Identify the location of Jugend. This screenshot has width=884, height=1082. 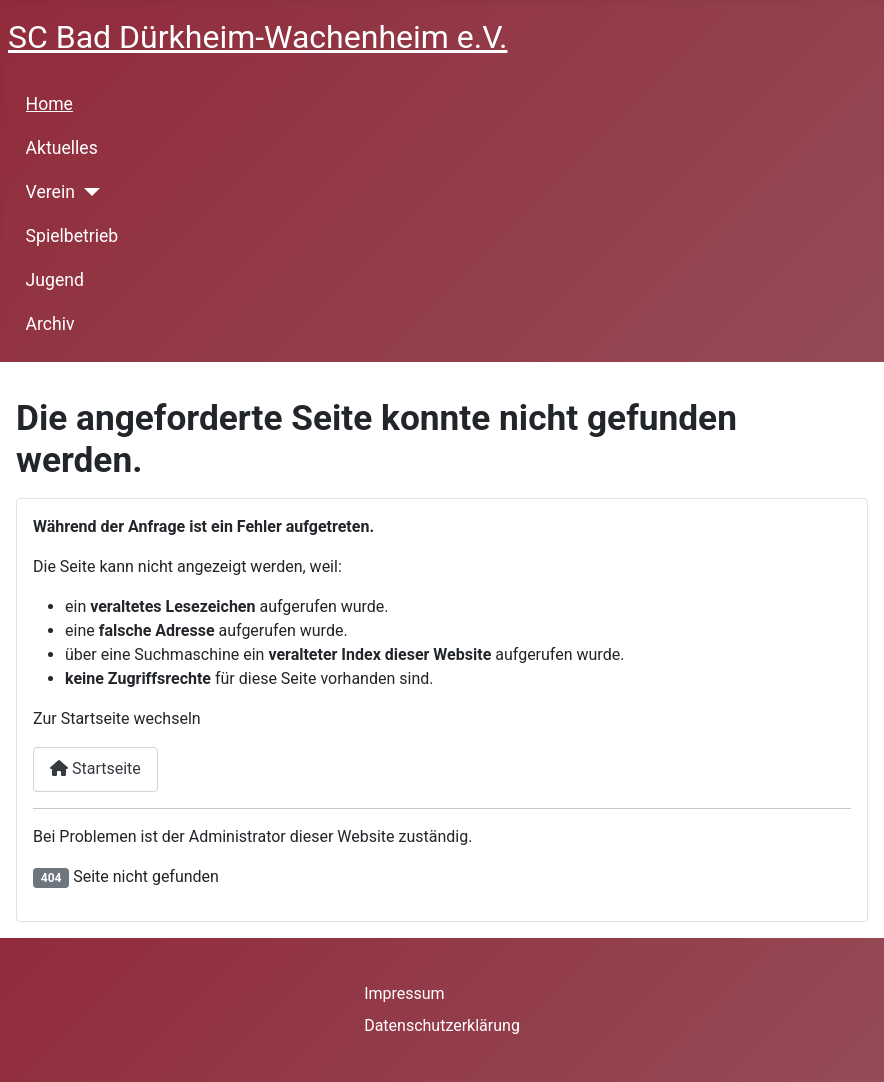
(55, 280).